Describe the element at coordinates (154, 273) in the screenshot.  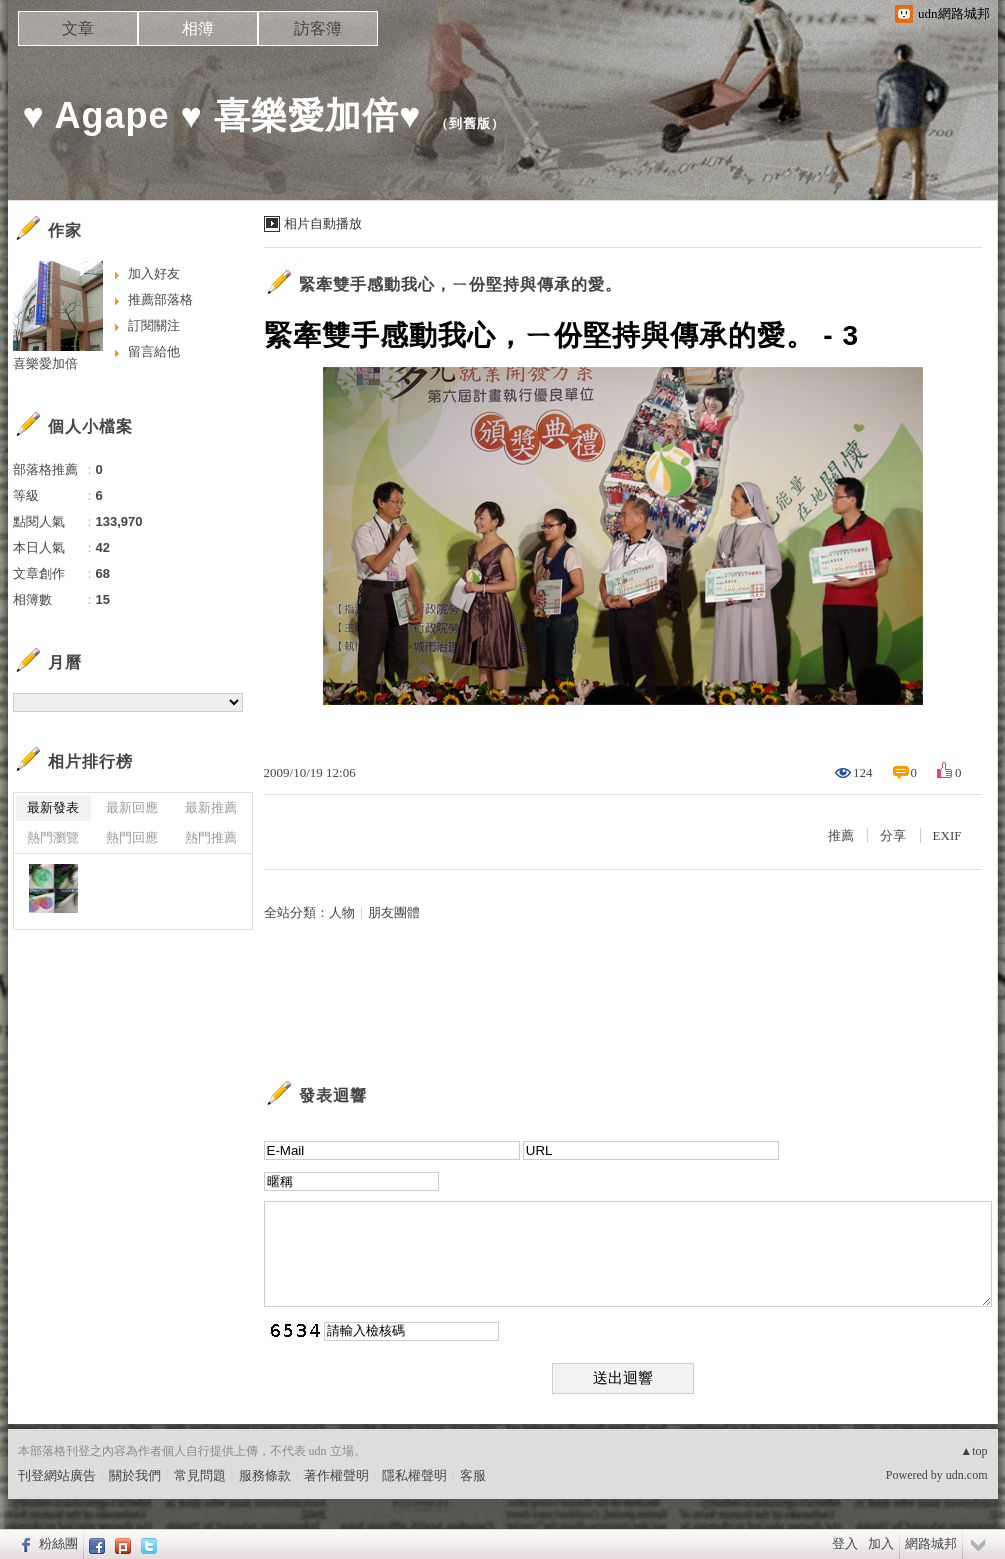
I see `加入好友` at that location.